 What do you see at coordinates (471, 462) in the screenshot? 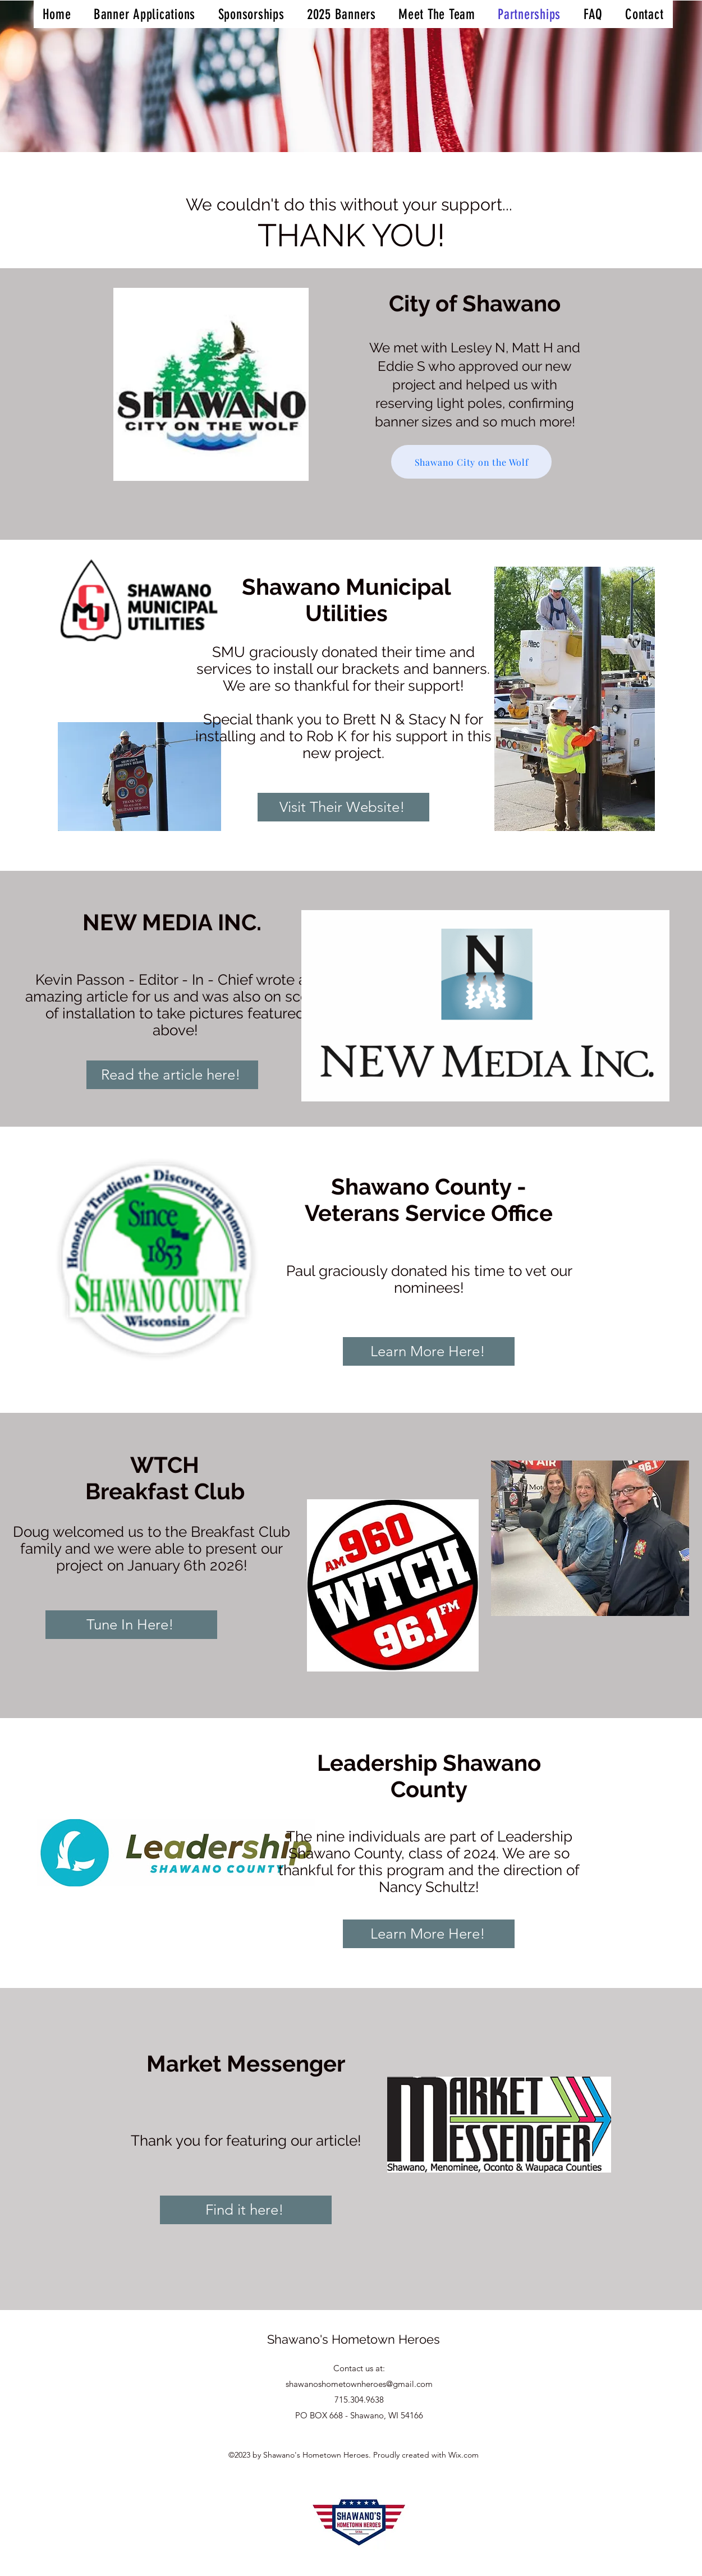
I see `[Shawano City on the Wolf]` at bounding box center [471, 462].